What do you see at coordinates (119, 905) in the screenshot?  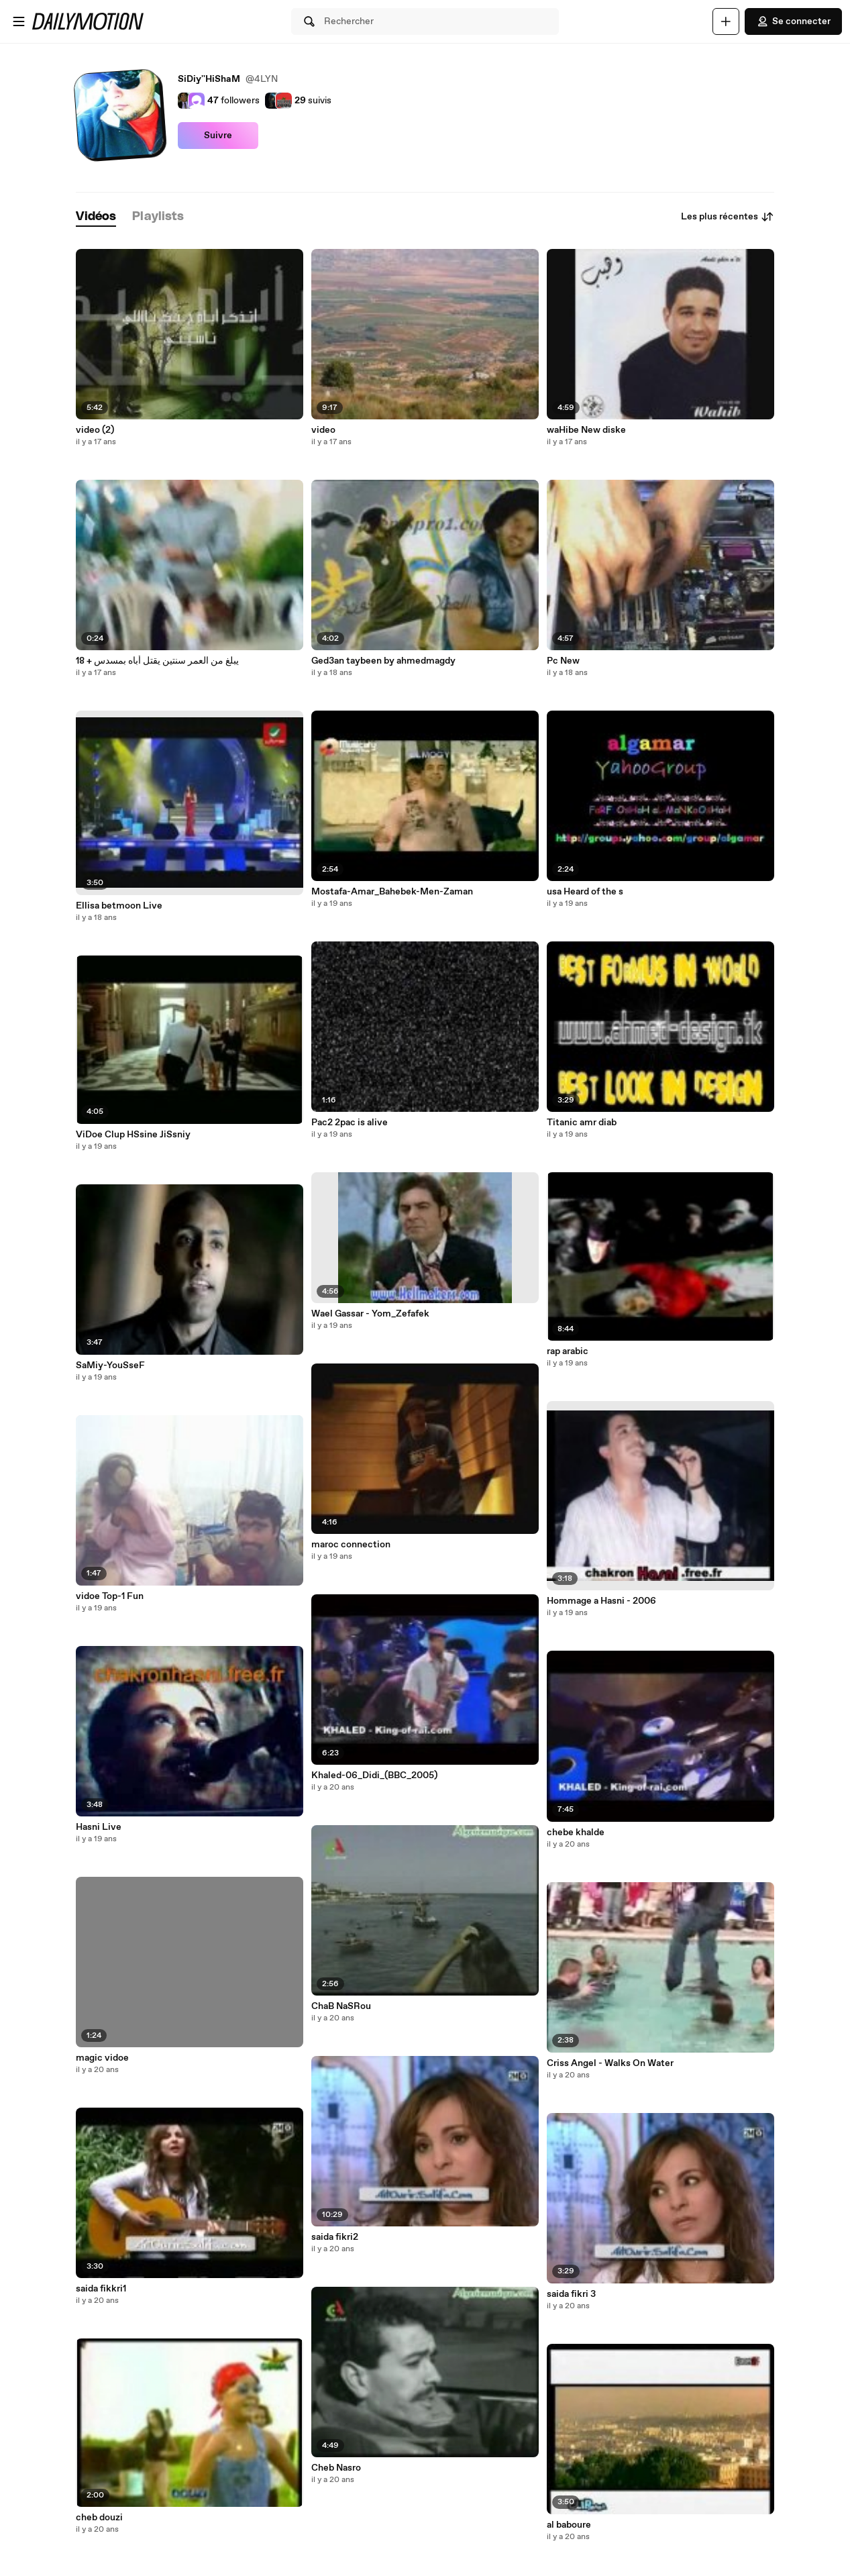 I see `Ellisa betmoon Live` at bounding box center [119, 905].